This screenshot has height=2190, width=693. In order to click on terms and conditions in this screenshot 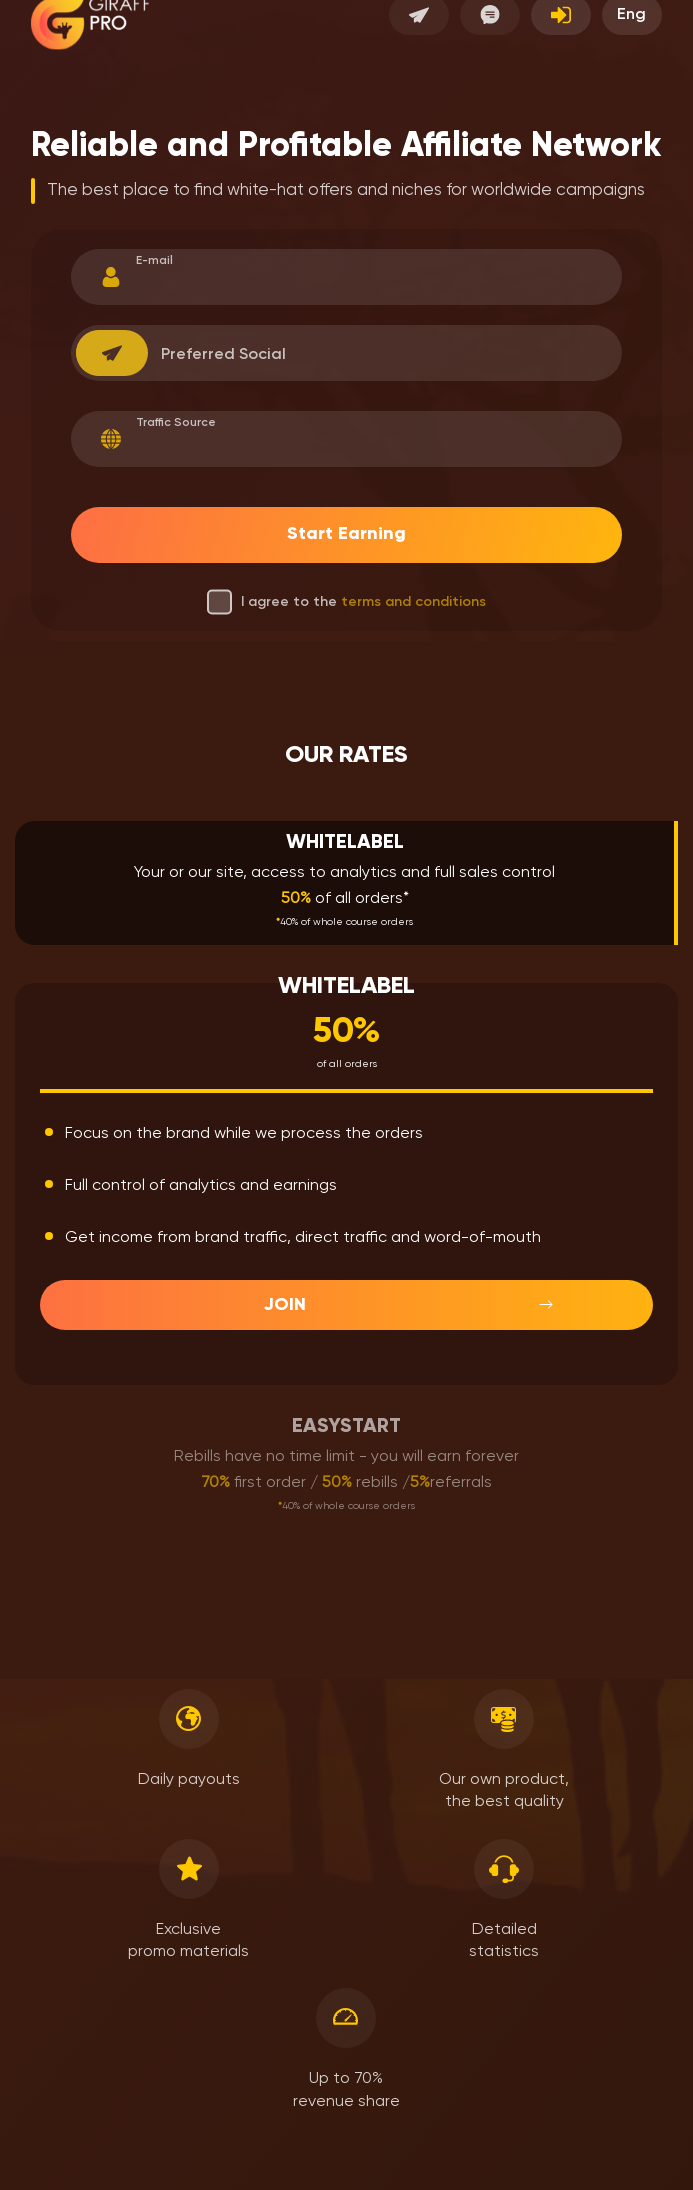, I will do `click(413, 602)`.